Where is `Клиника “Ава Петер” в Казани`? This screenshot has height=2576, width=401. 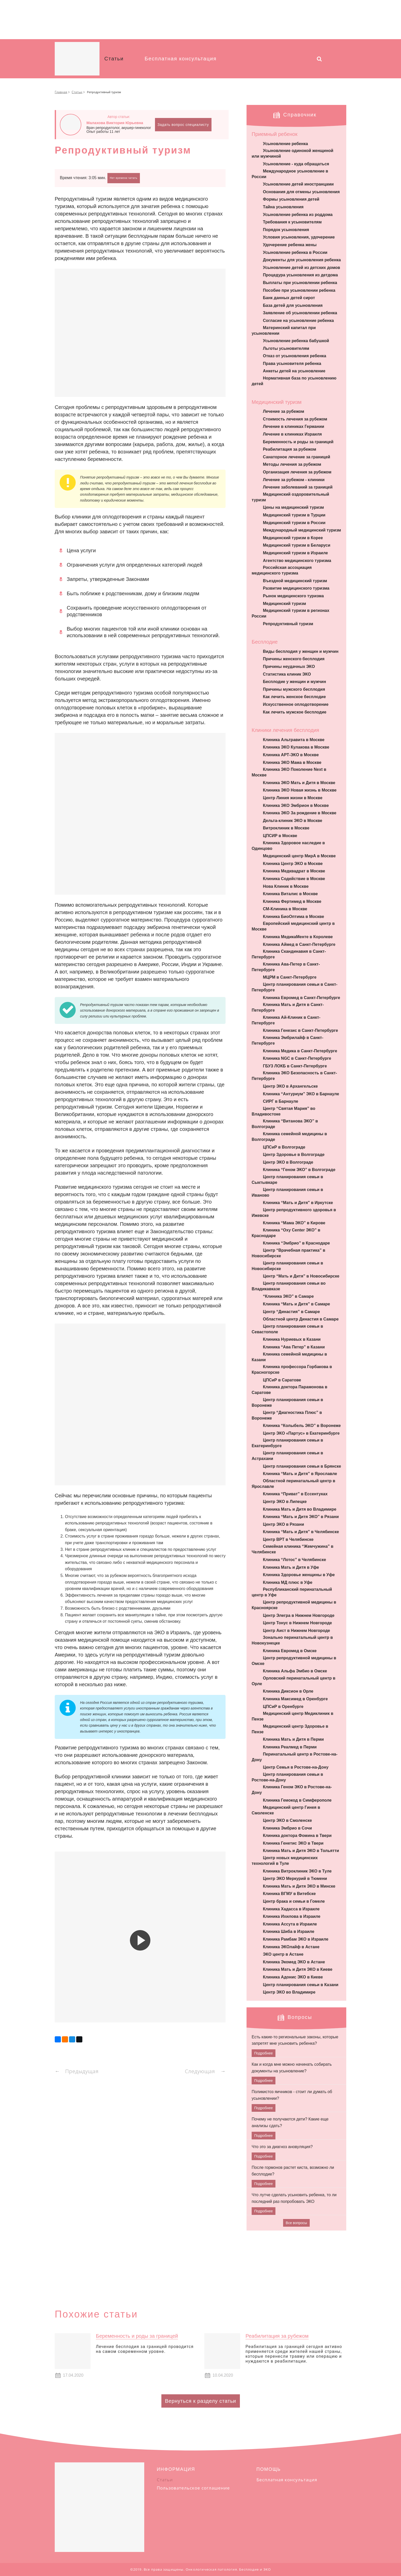
Клиника “Ава Петер” в Казани is located at coordinates (294, 1347).